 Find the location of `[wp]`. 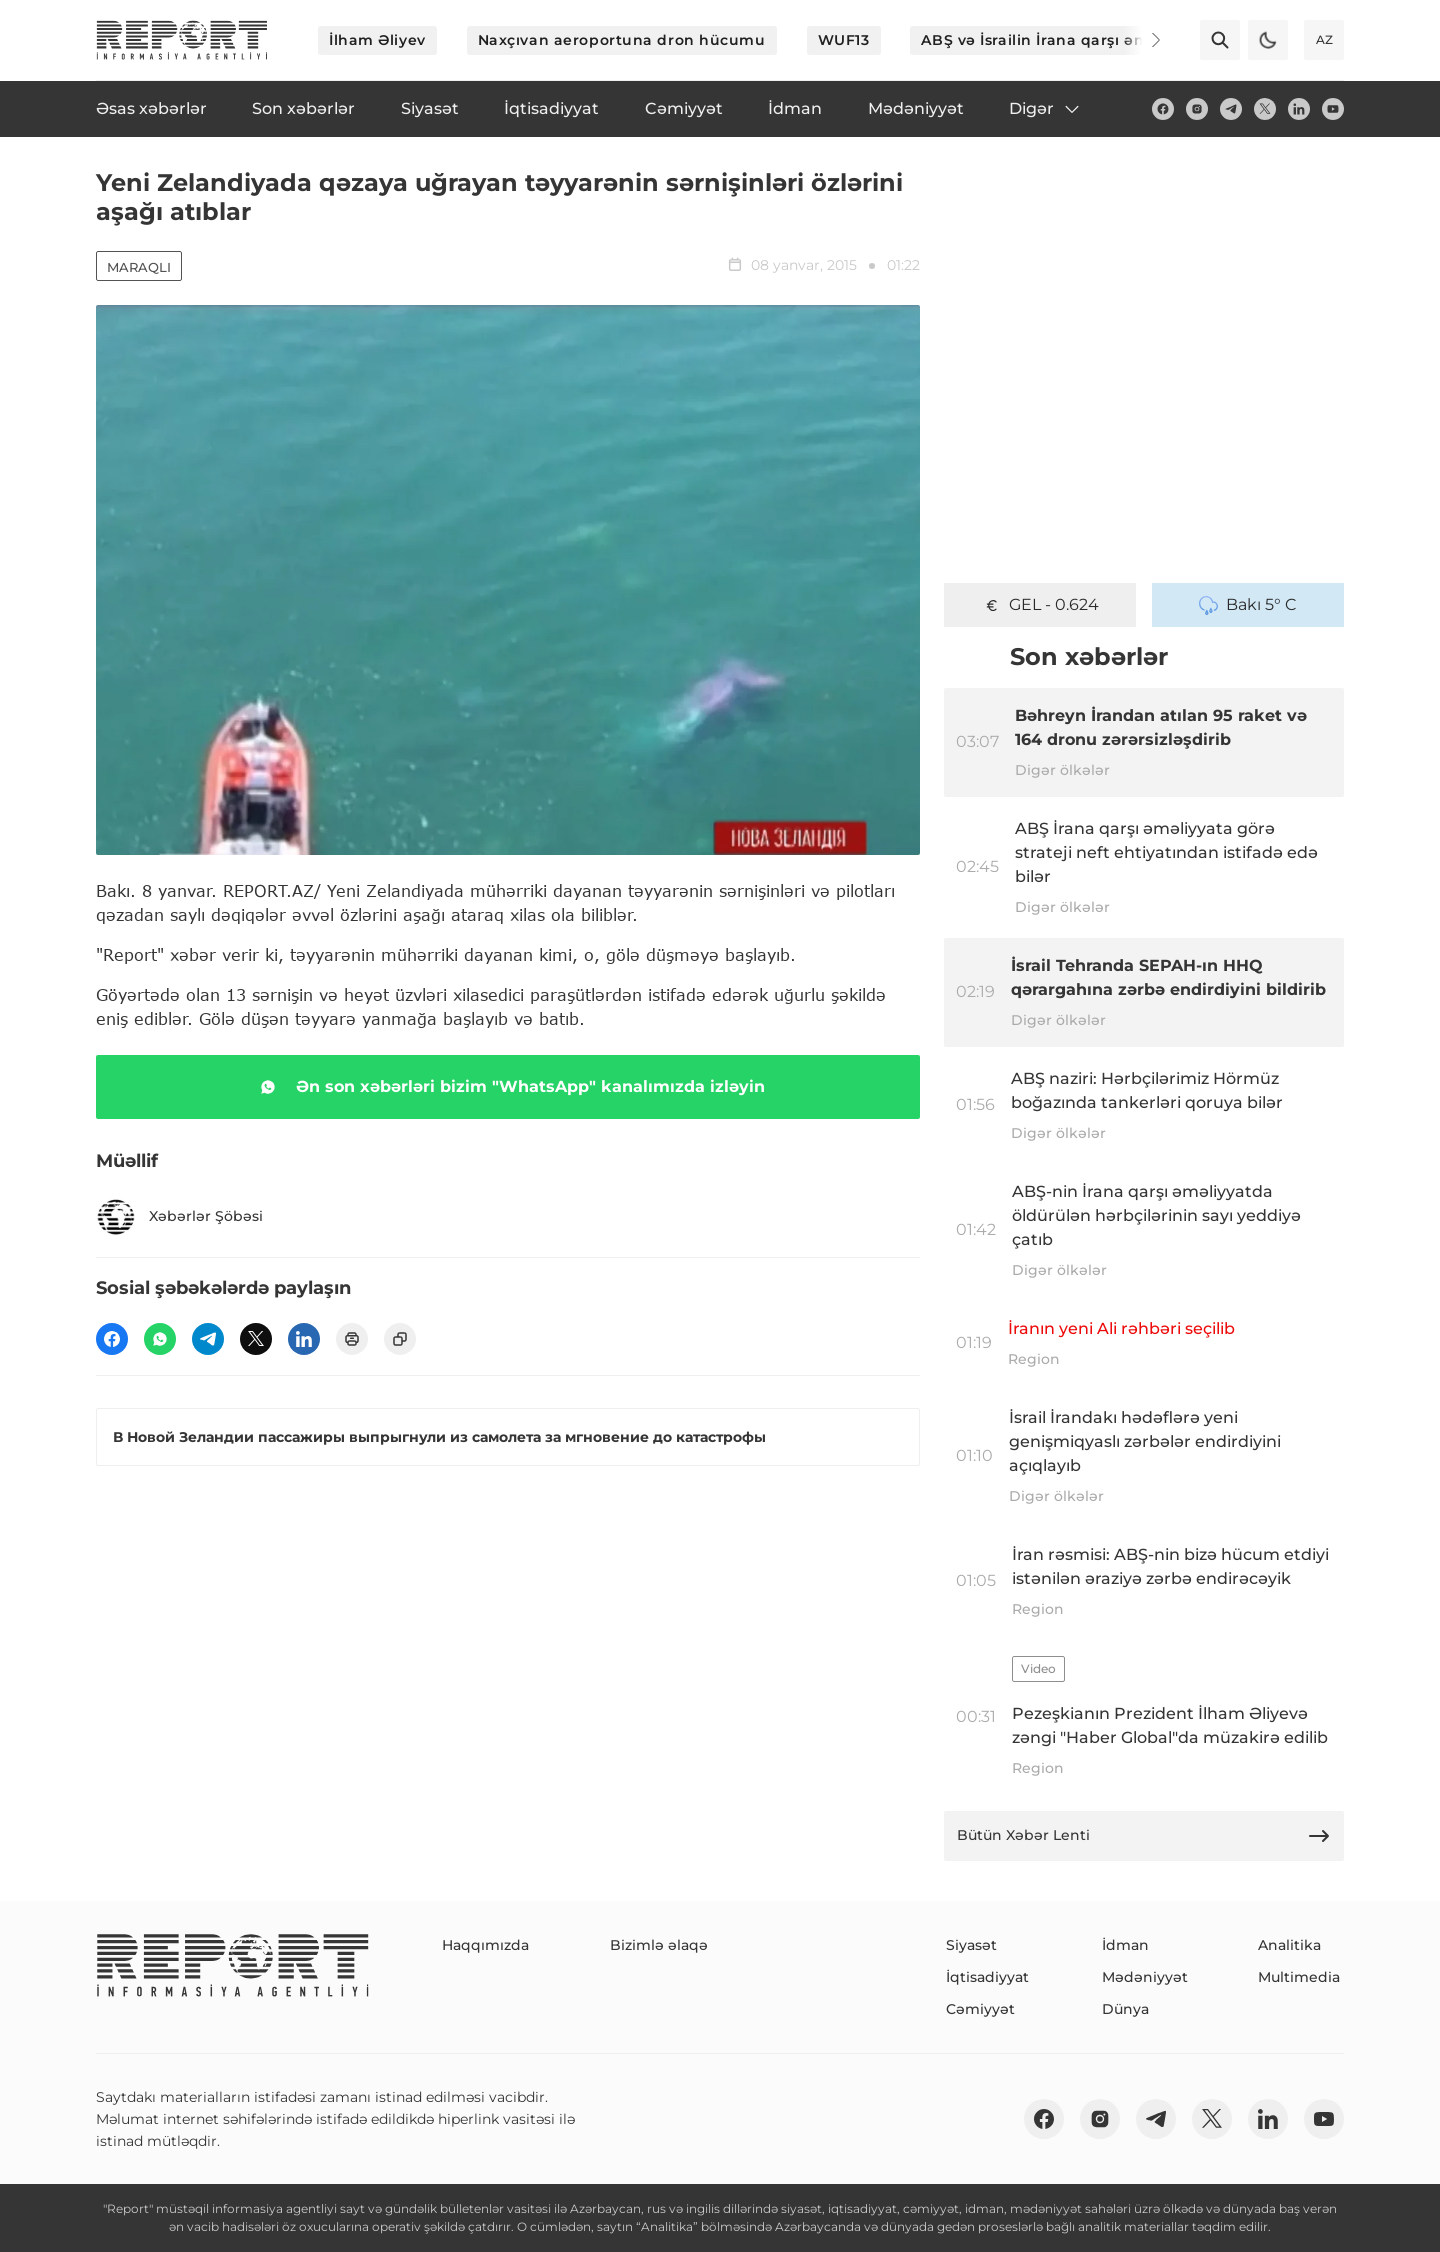

[wp] is located at coordinates (160, 1339).